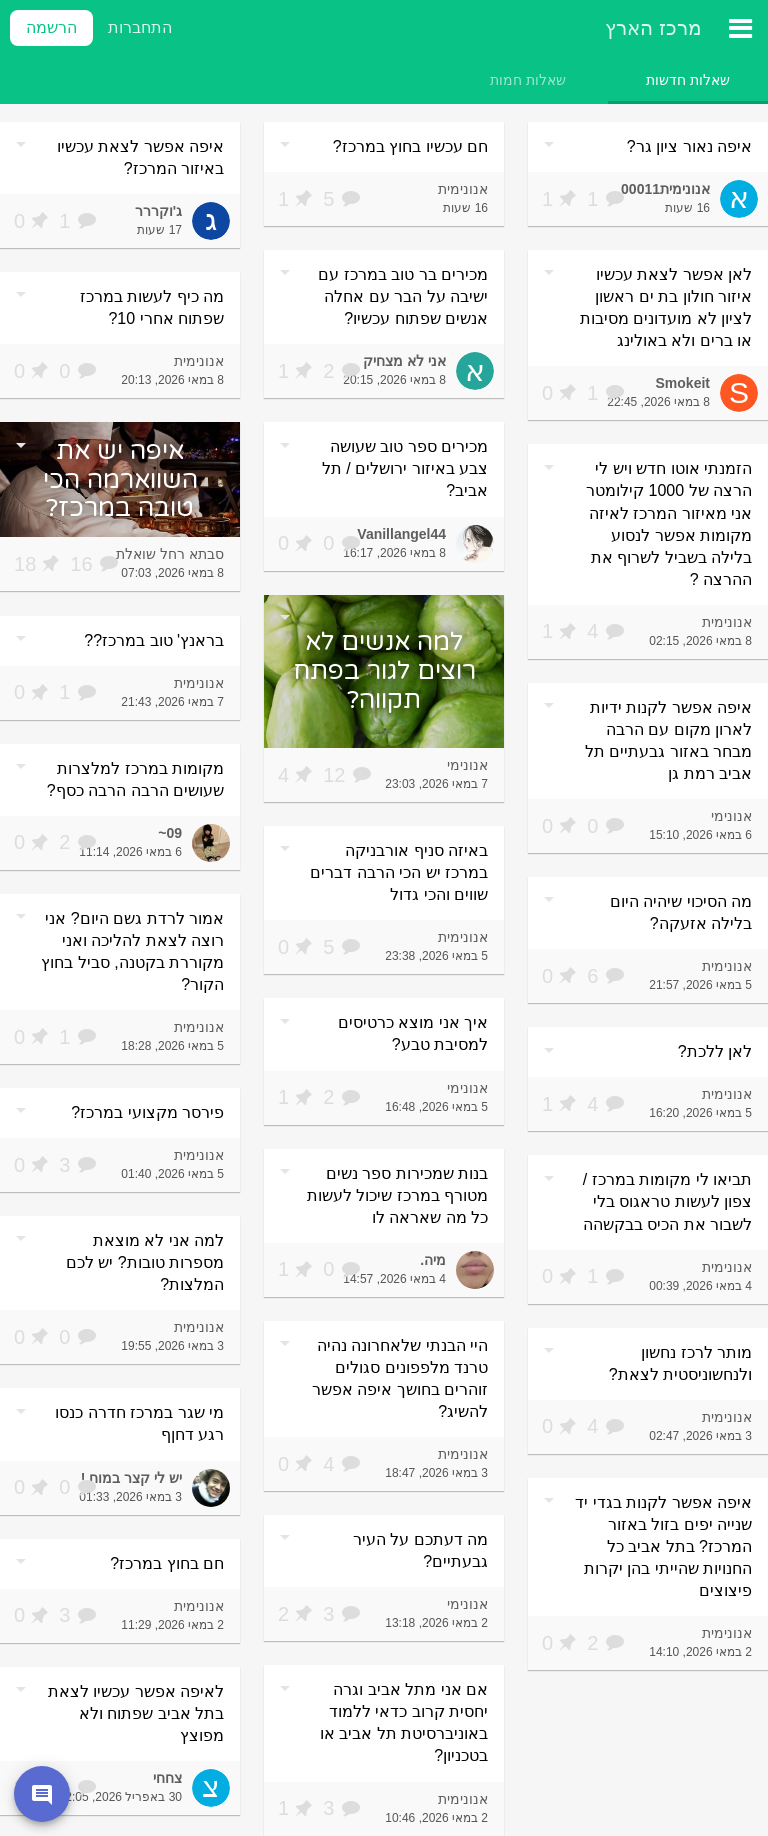 The height and width of the screenshot is (1836, 768). Describe the element at coordinates (131, 1478) in the screenshot. I see `יש לי קצר במוח !` at that location.